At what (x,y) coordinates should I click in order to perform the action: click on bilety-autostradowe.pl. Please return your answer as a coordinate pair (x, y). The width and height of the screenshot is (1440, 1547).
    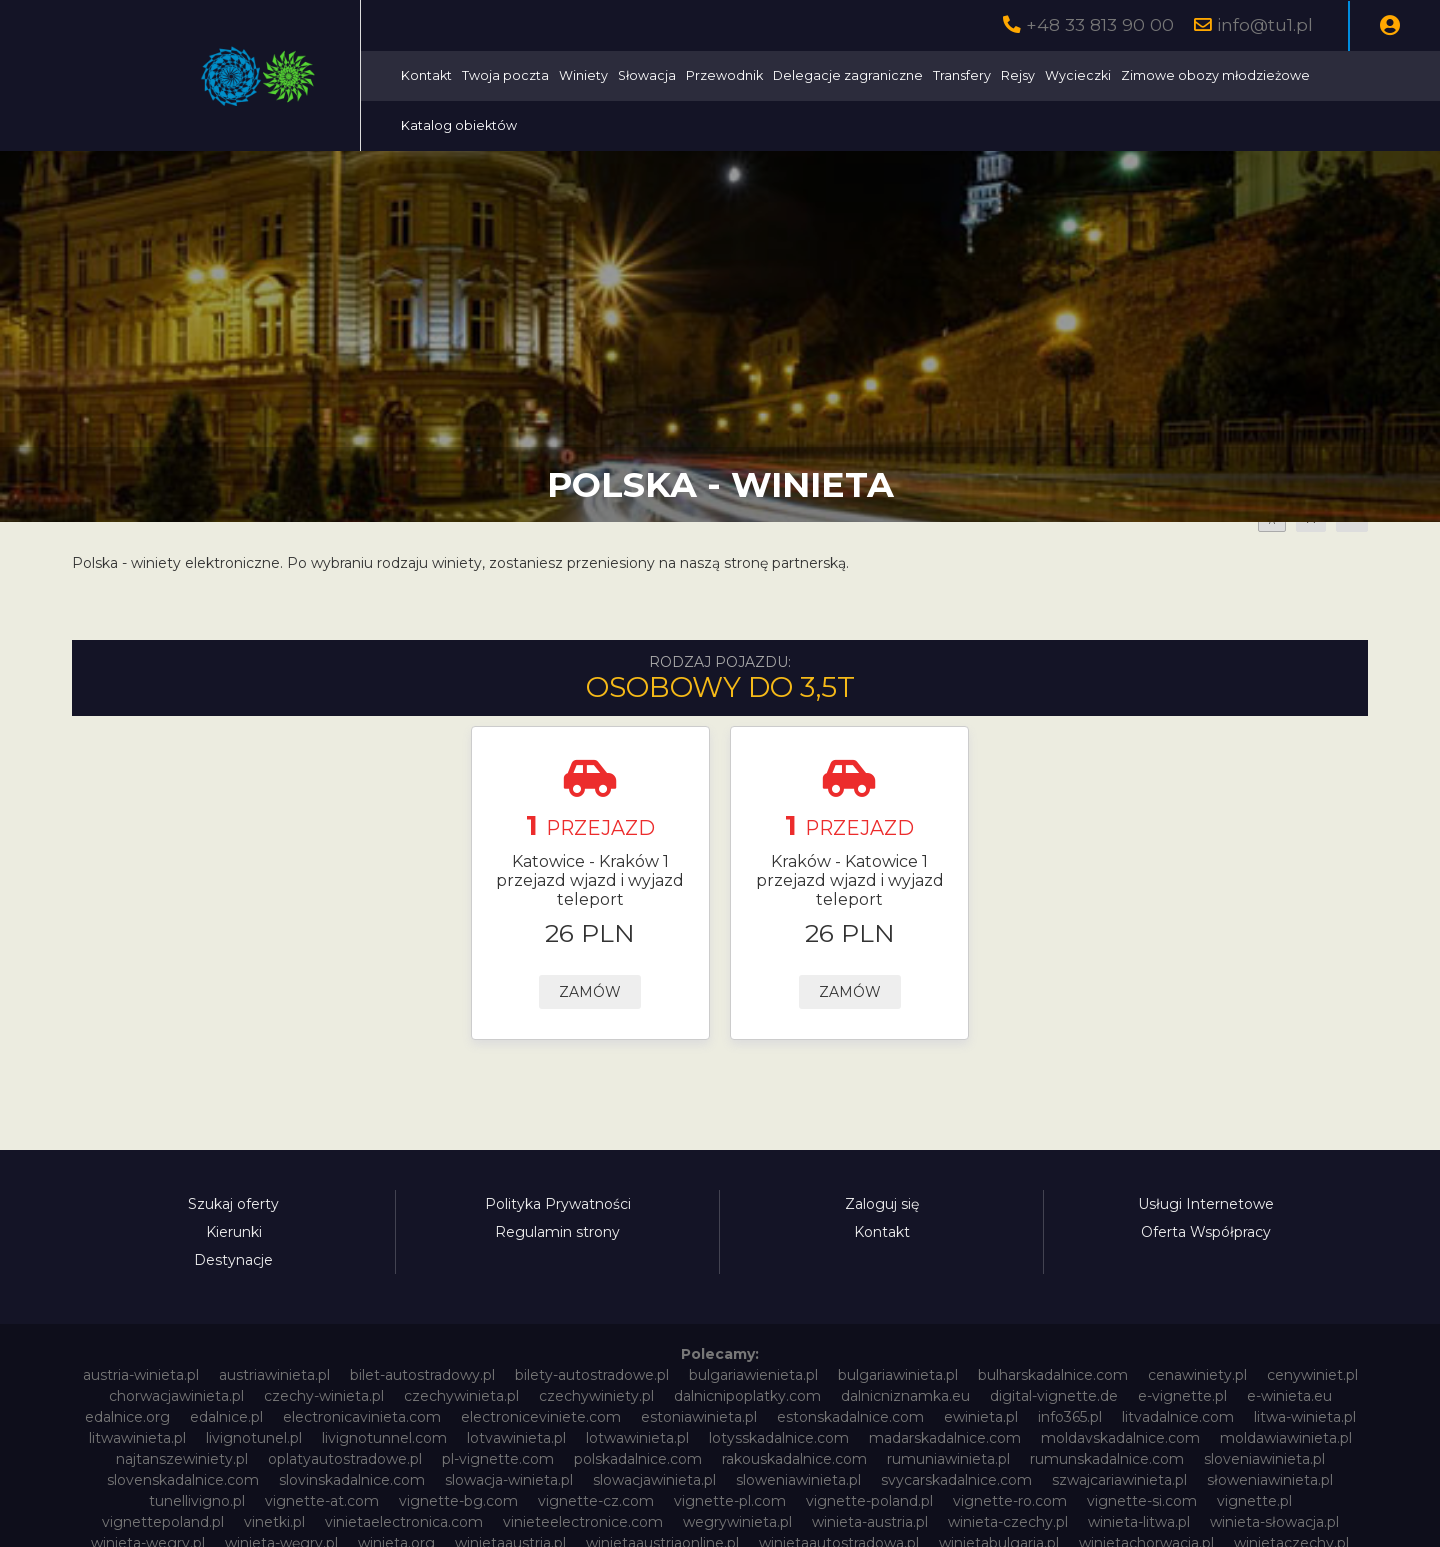
    Looking at the image, I should click on (592, 1375).